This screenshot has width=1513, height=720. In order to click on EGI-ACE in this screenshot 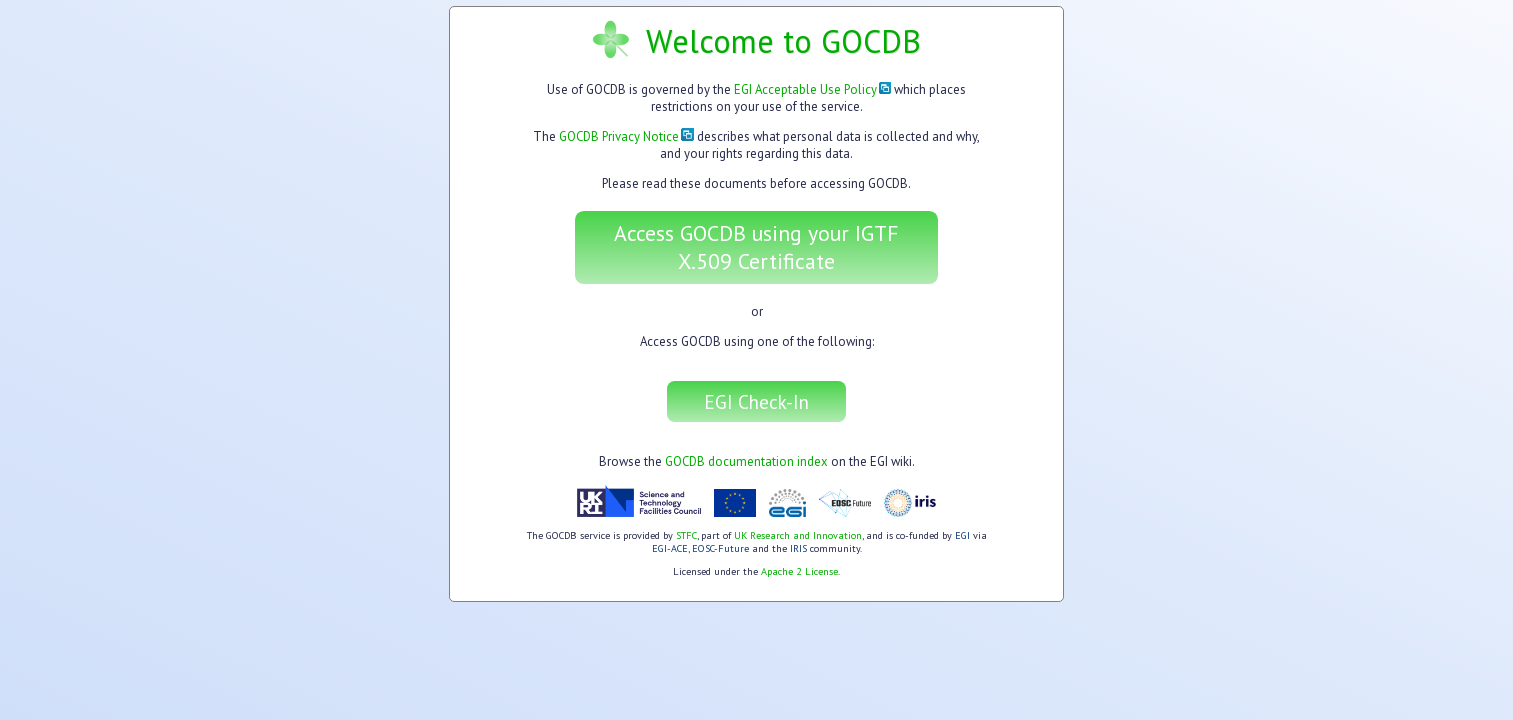, I will do `click(670, 548)`.